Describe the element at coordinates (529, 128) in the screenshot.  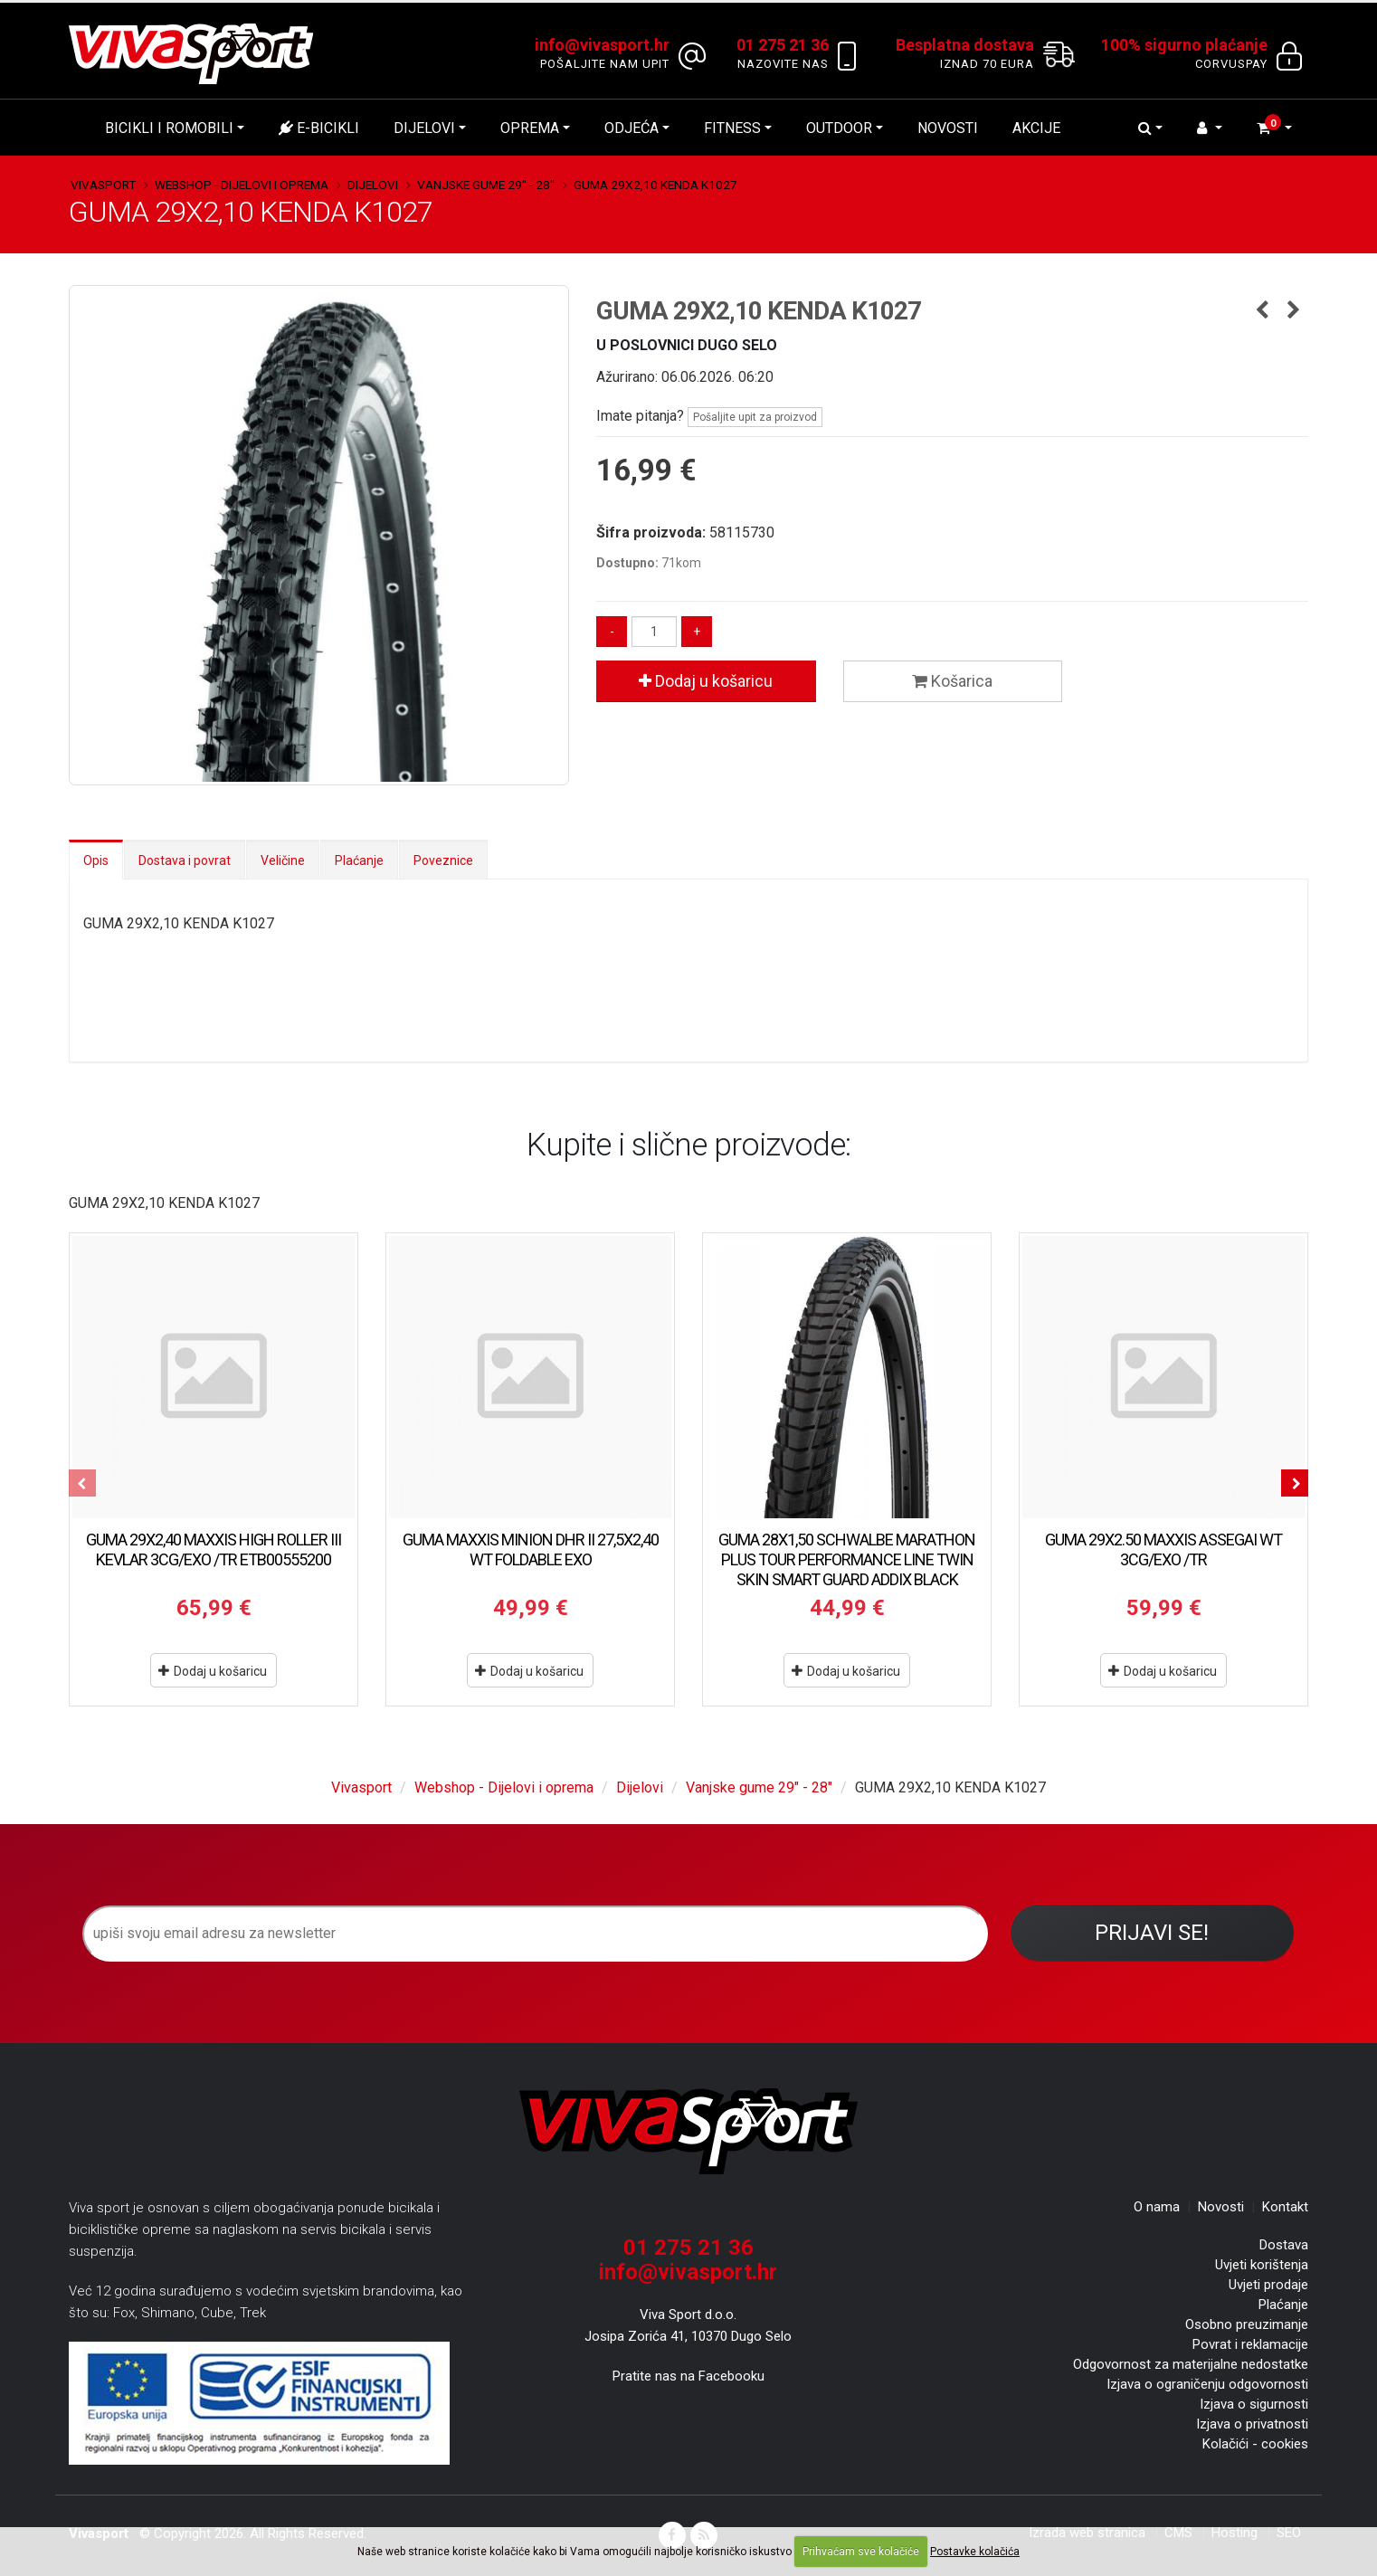
I see `Oprema` at that location.